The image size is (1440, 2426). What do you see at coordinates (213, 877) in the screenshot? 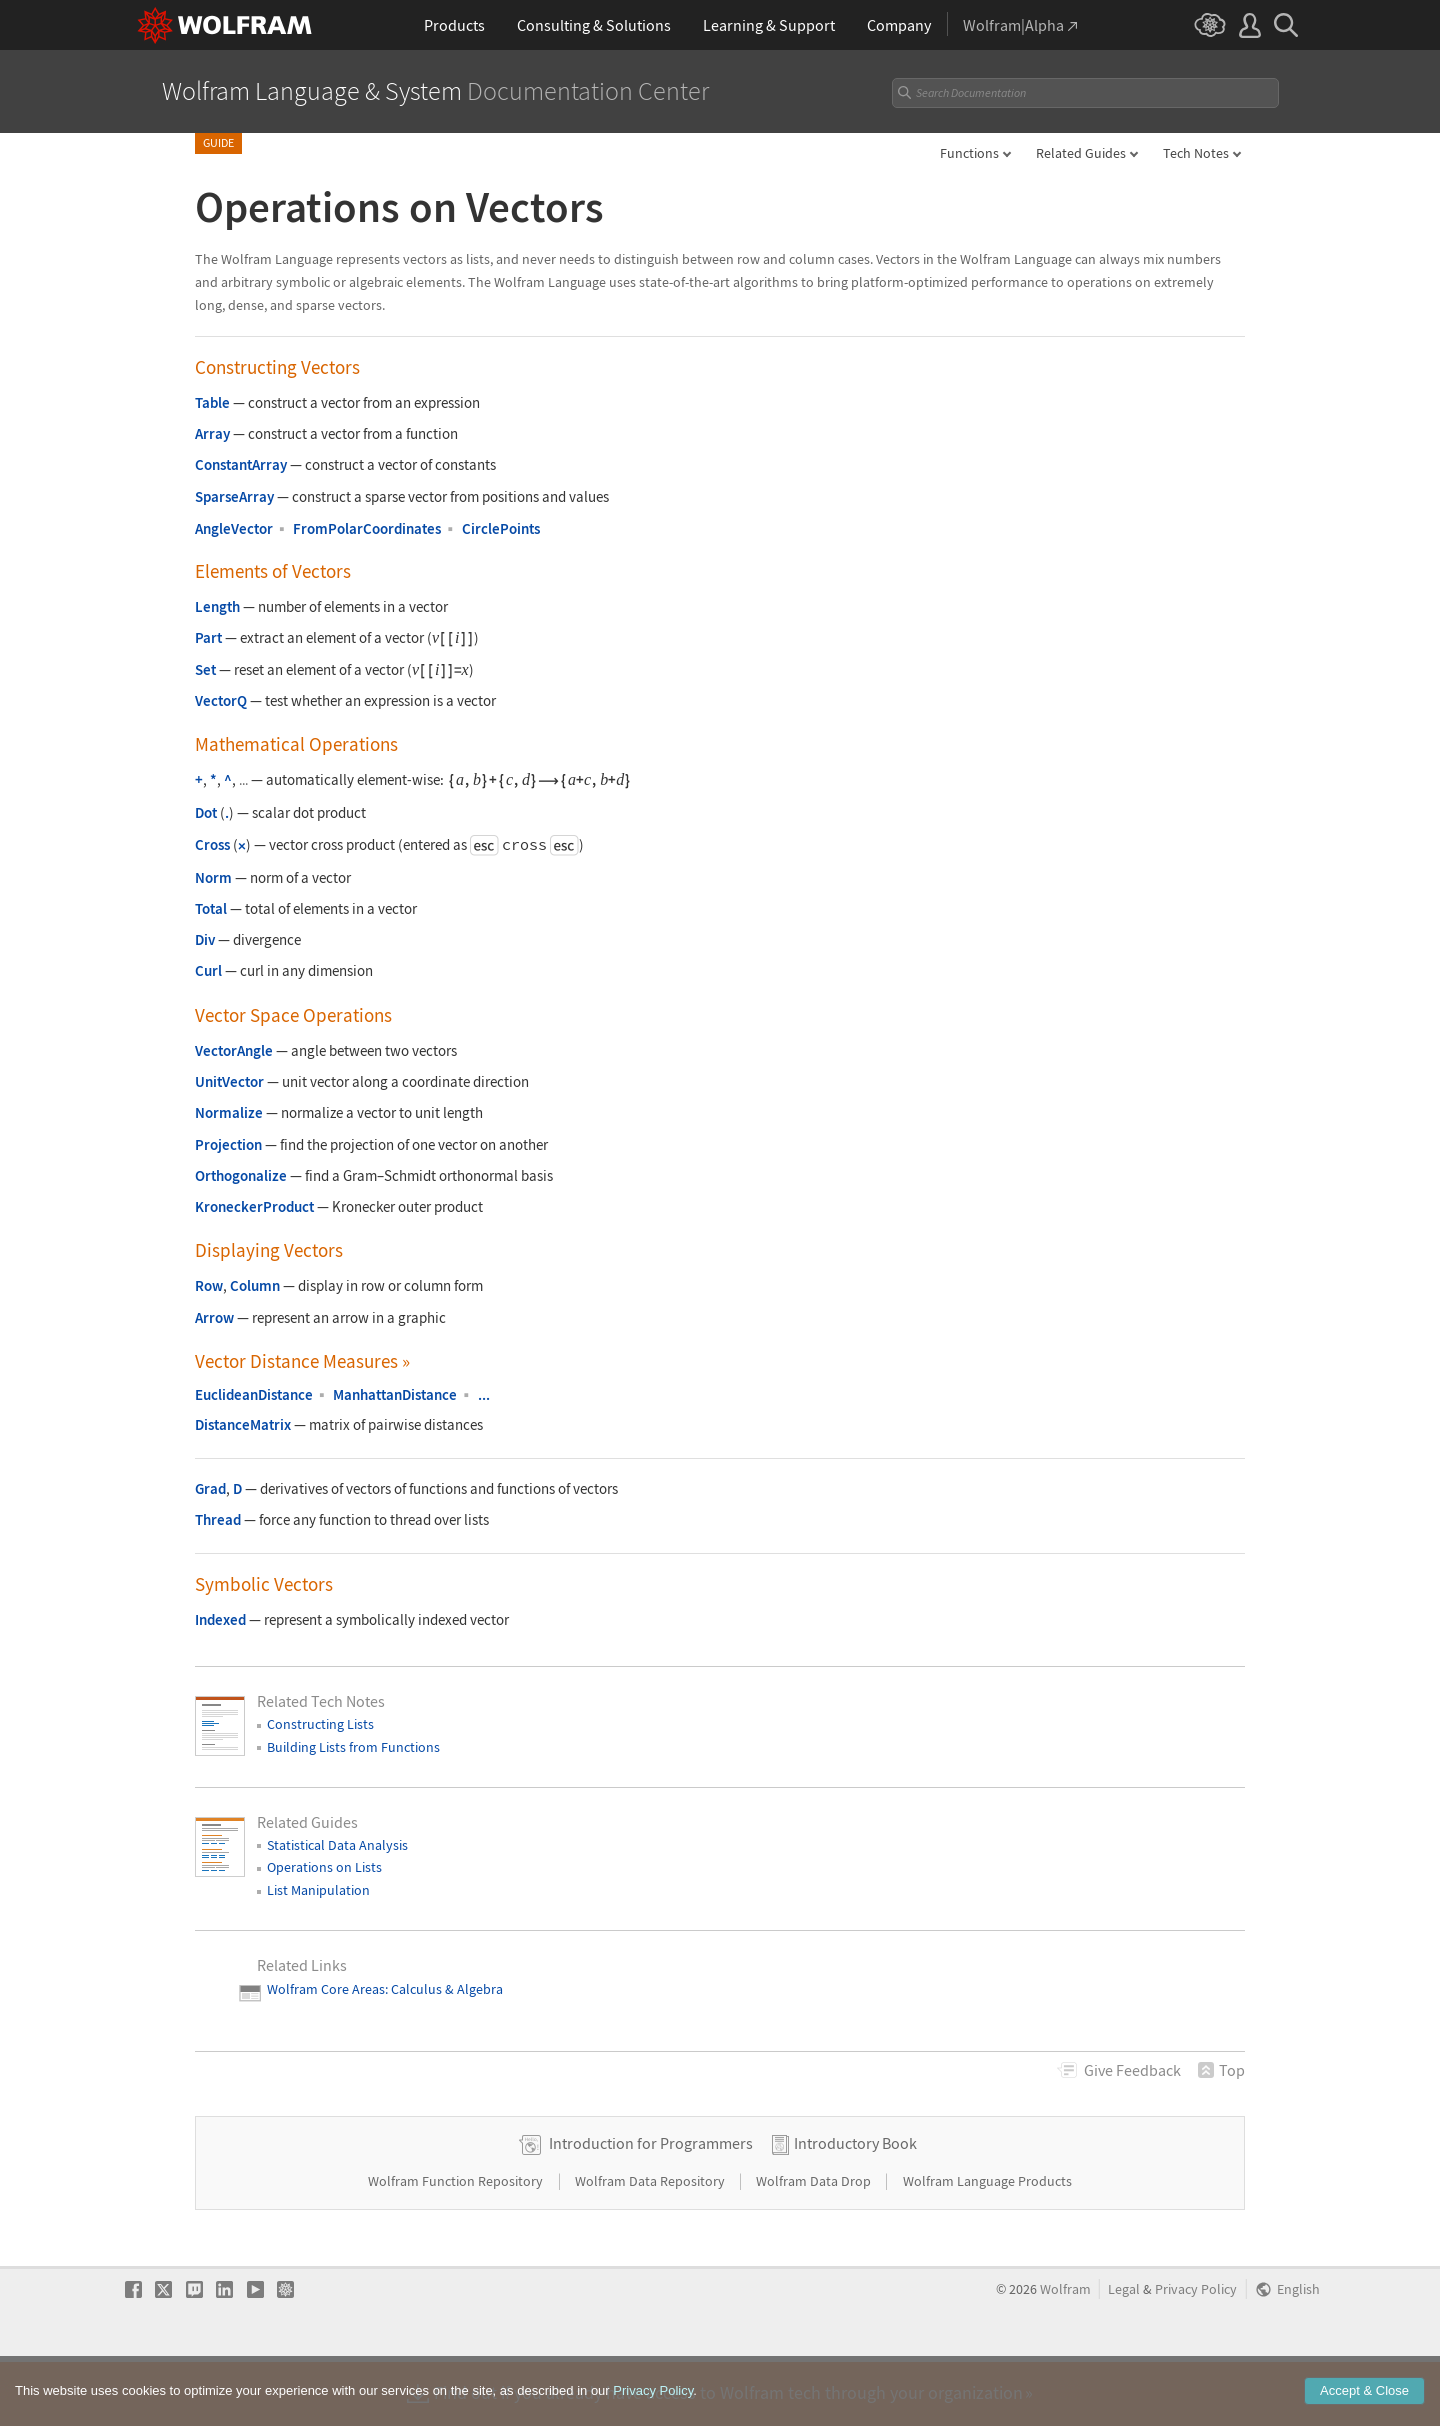
I see `Norm` at bounding box center [213, 877].